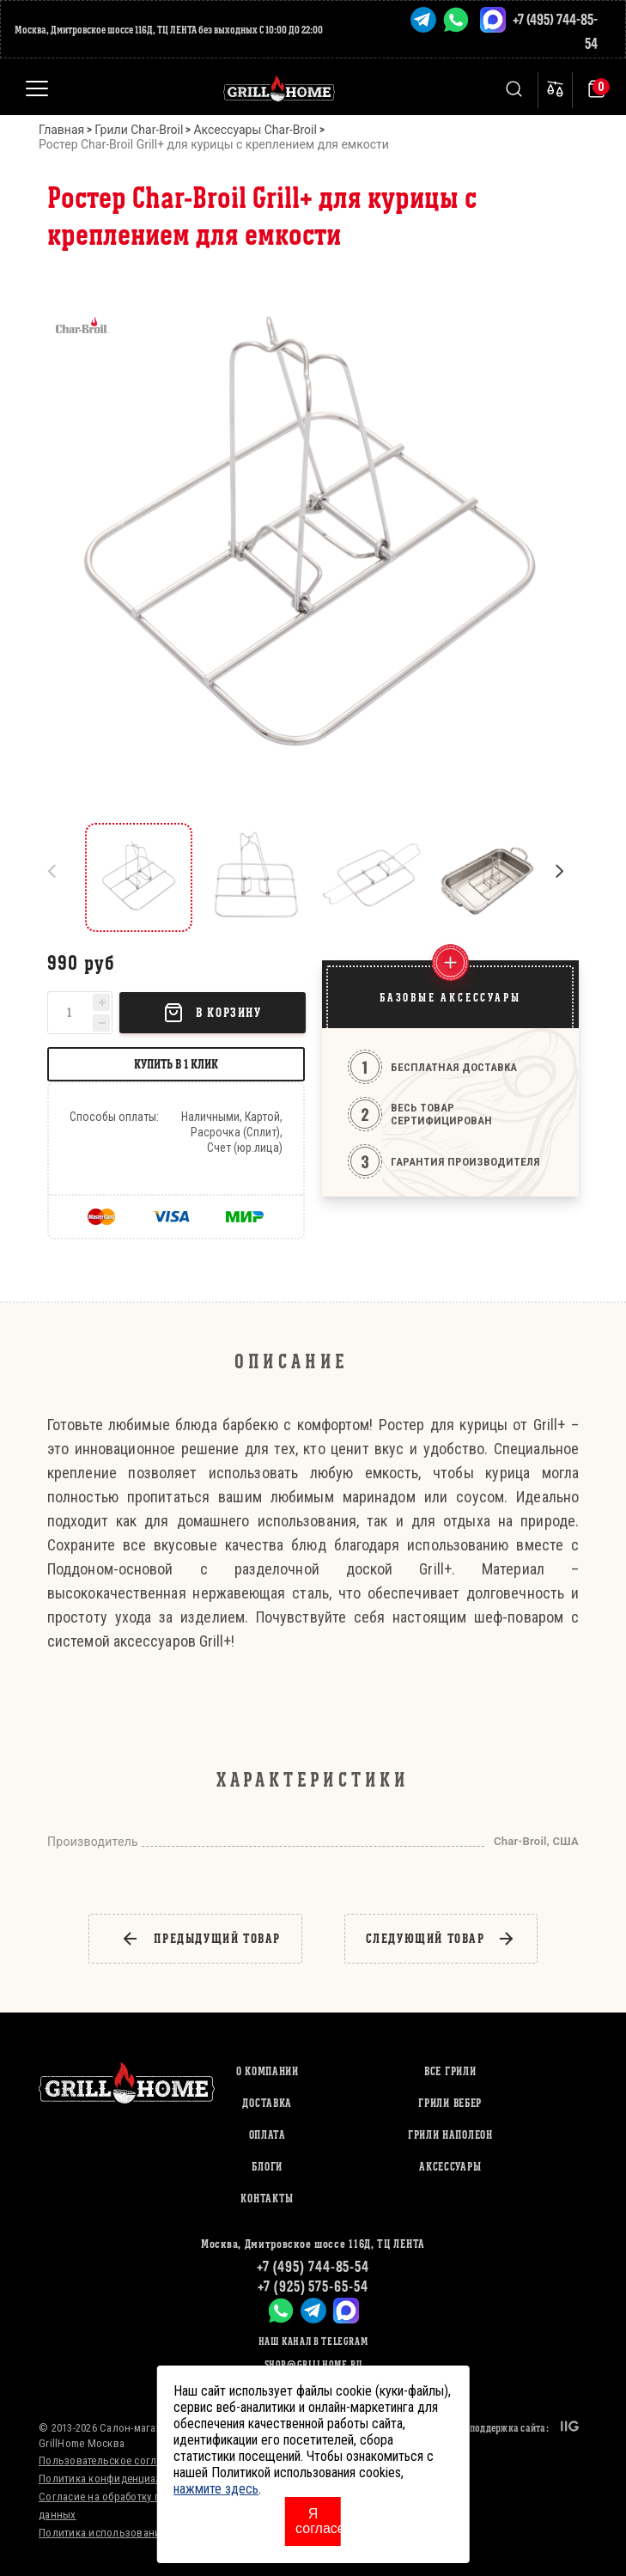 This screenshot has height=2576, width=626. Describe the element at coordinates (255, 130) in the screenshot. I see `Аксессуары Char-Broil` at that location.